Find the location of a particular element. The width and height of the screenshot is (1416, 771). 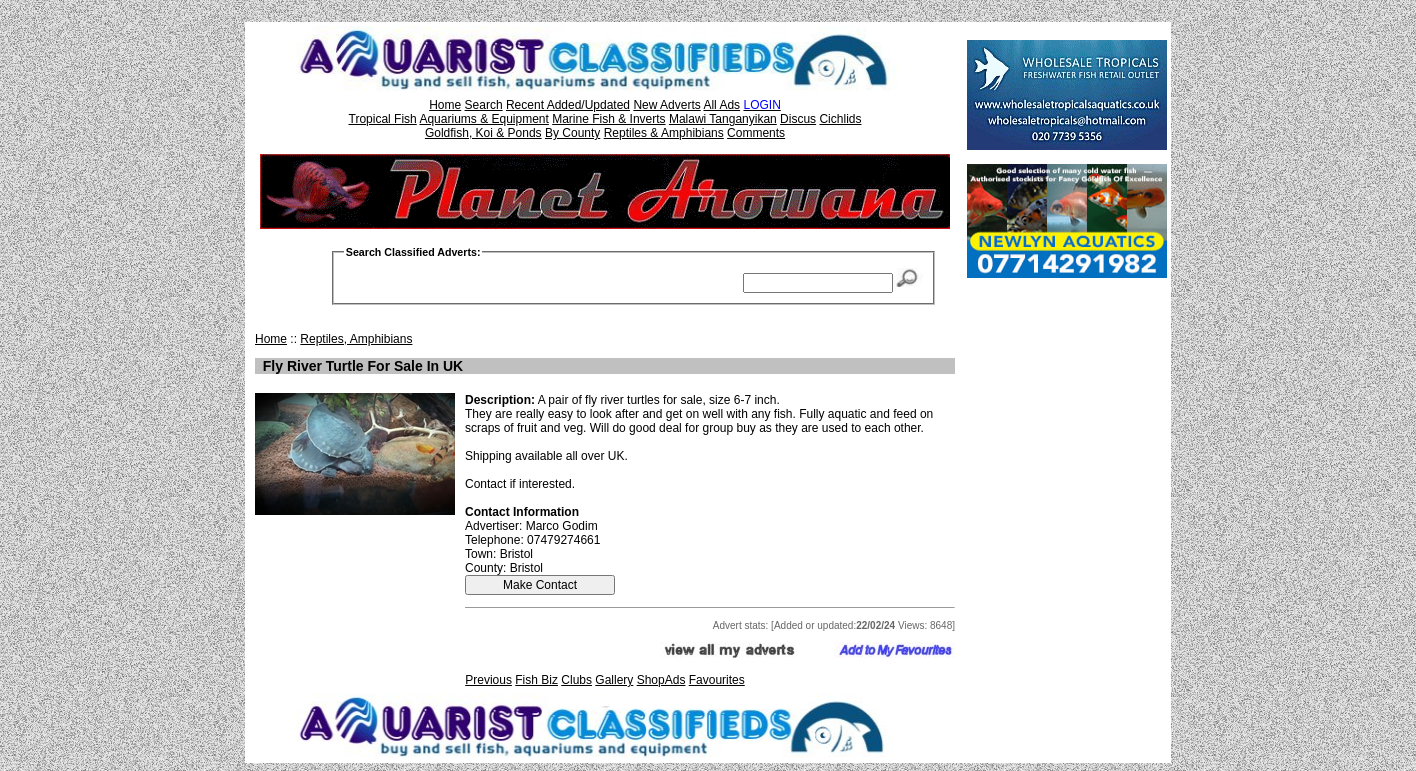

Discus is located at coordinates (798, 119).